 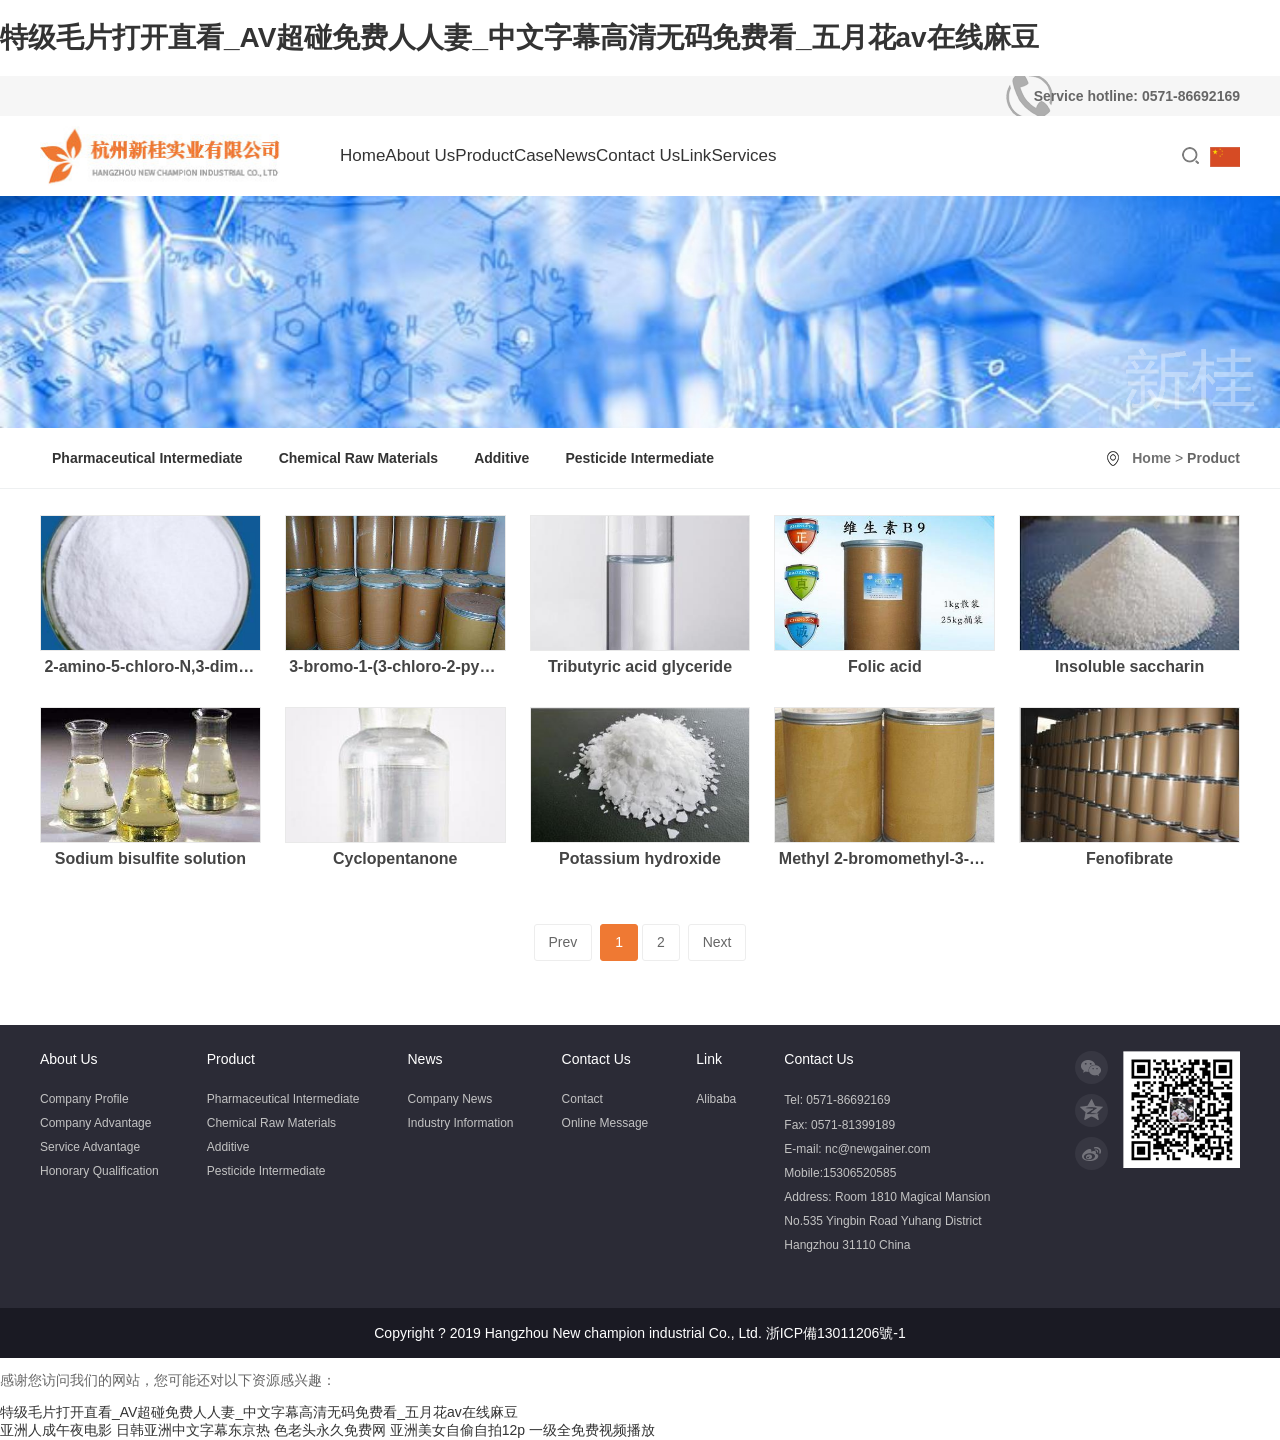 What do you see at coordinates (716, 1099) in the screenshot?
I see `Alibaba` at bounding box center [716, 1099].